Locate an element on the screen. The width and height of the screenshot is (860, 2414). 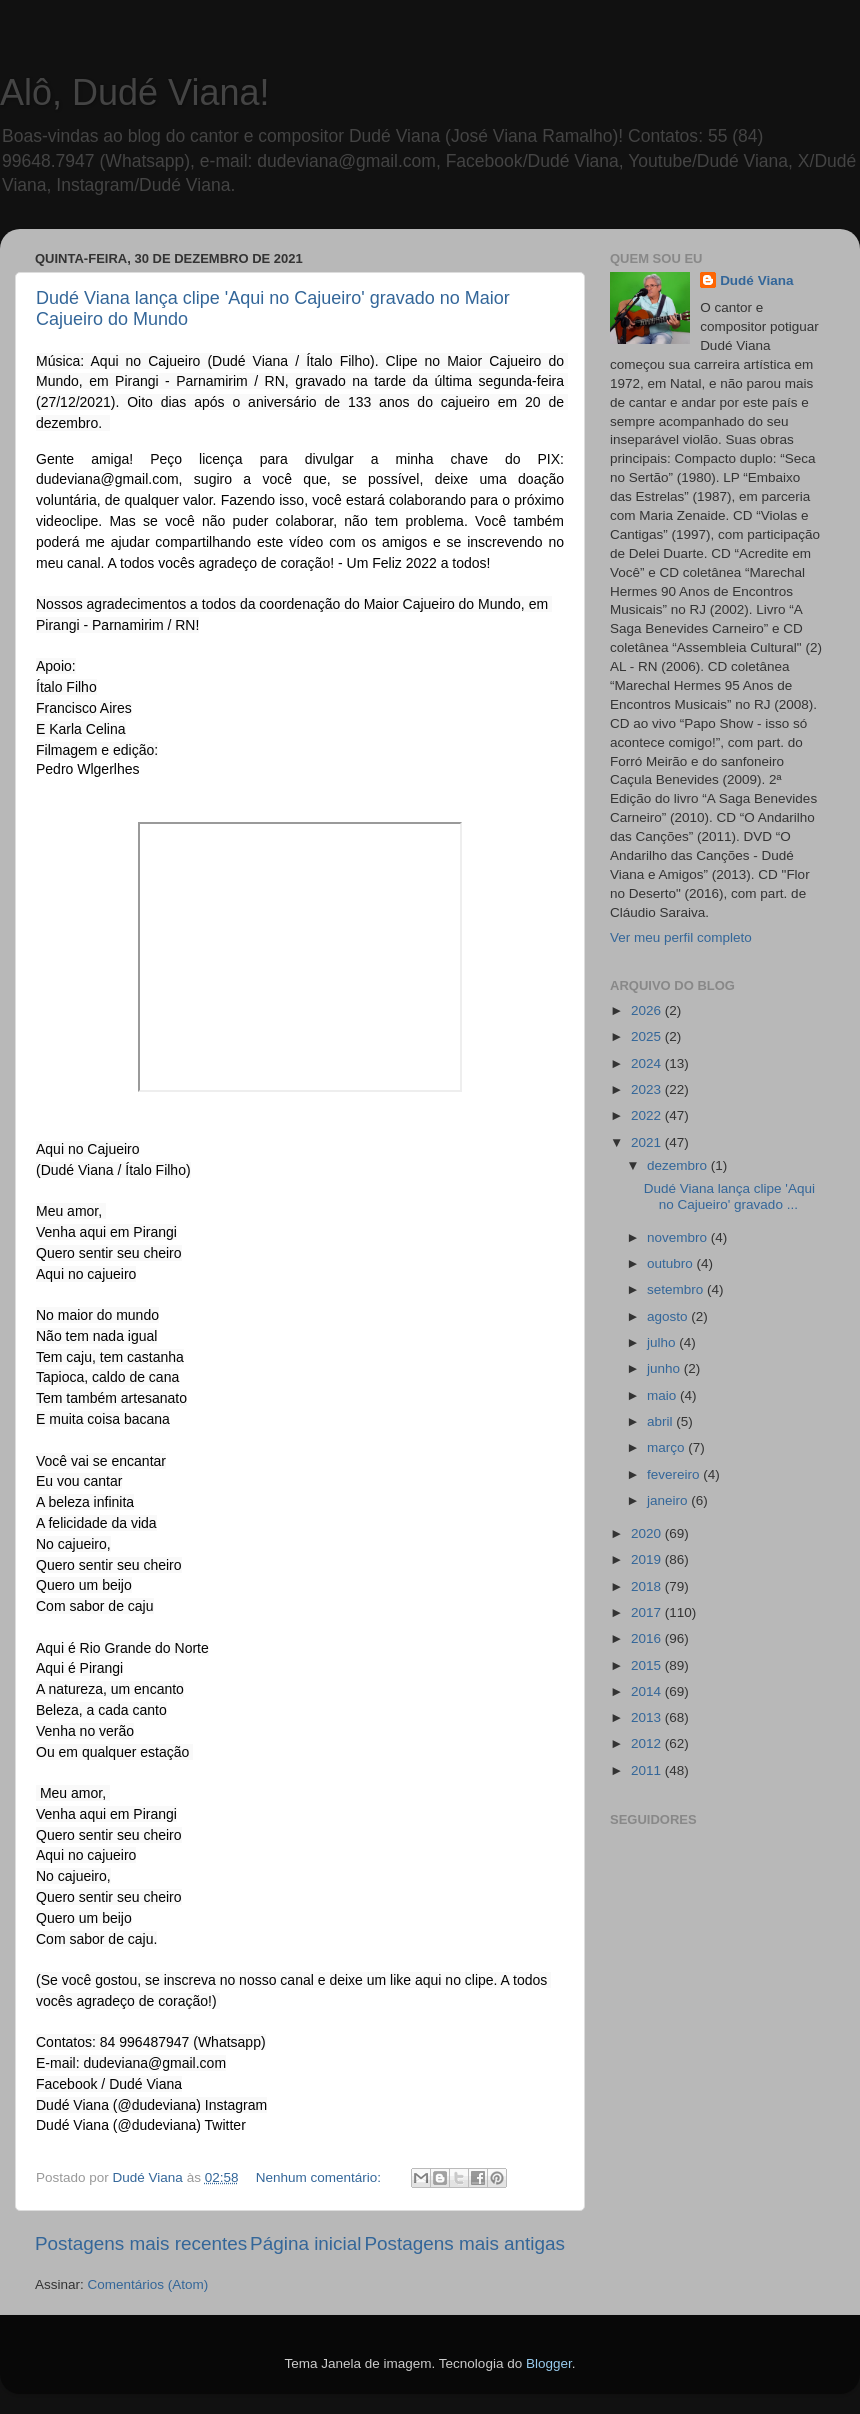
Blogger is located at coordinates (549, 2363).